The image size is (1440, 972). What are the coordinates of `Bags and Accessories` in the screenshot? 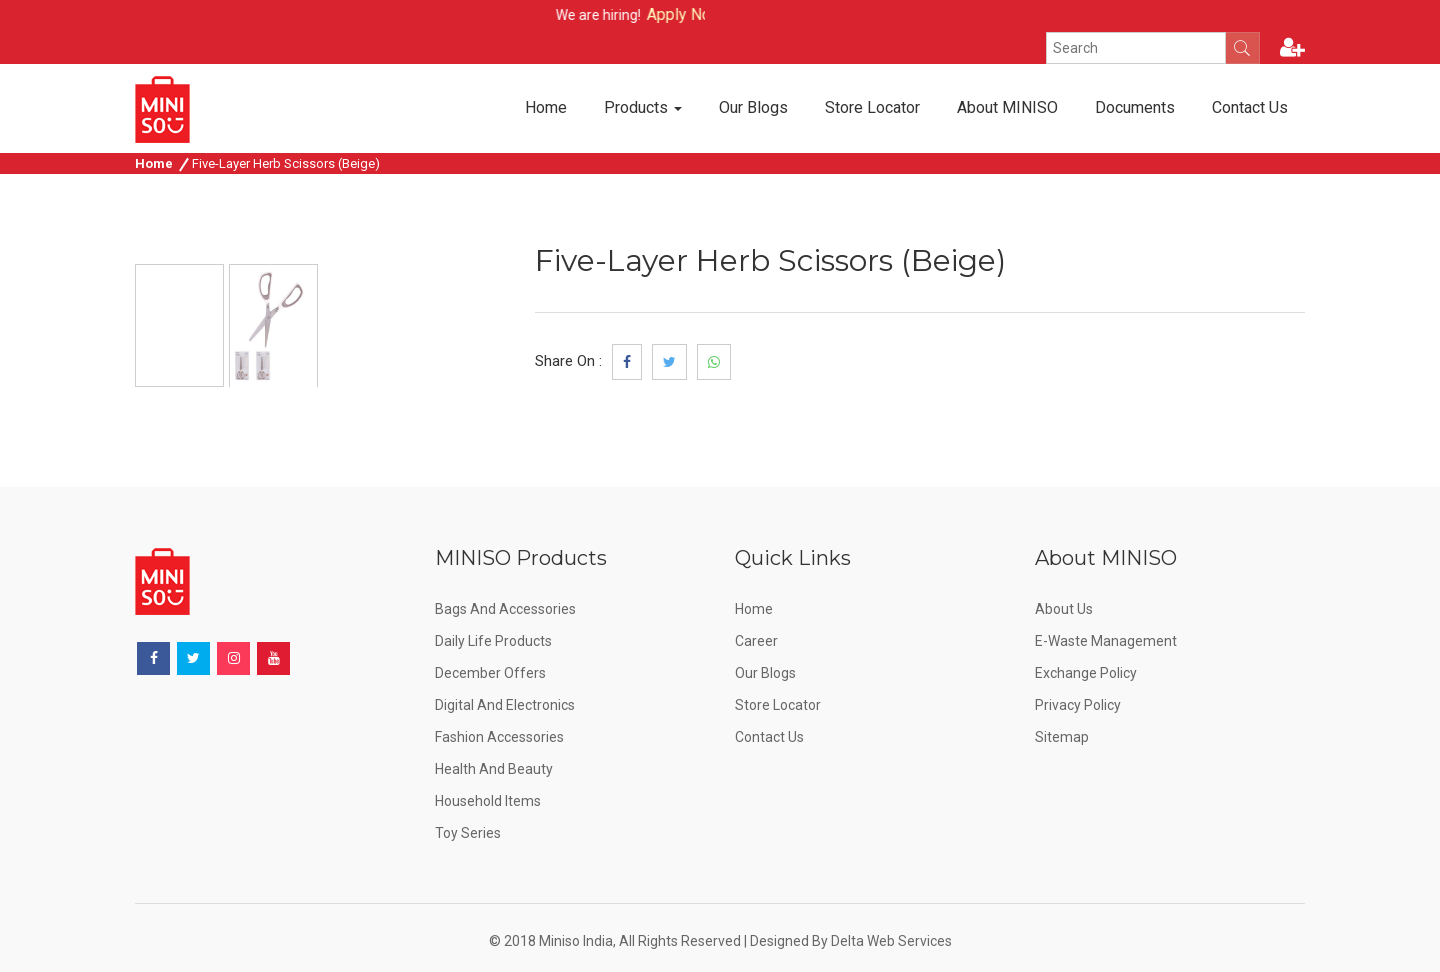 It's located at (505, 608).